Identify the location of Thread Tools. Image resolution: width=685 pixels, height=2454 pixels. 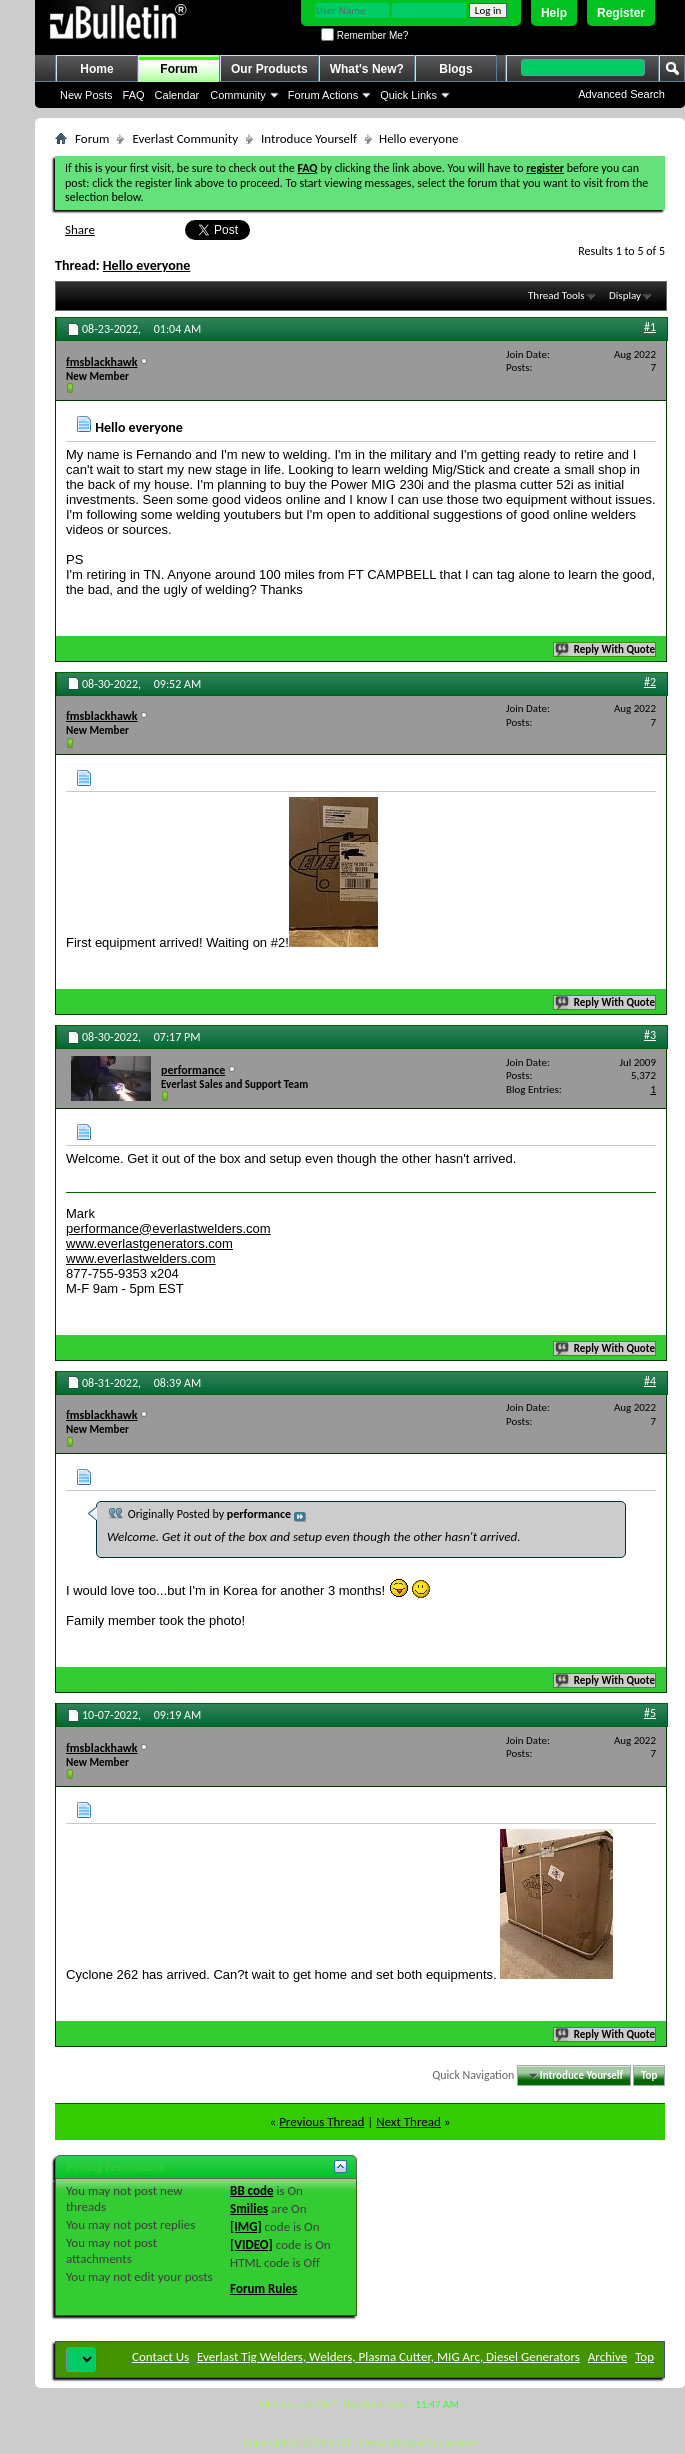
(556, 295).